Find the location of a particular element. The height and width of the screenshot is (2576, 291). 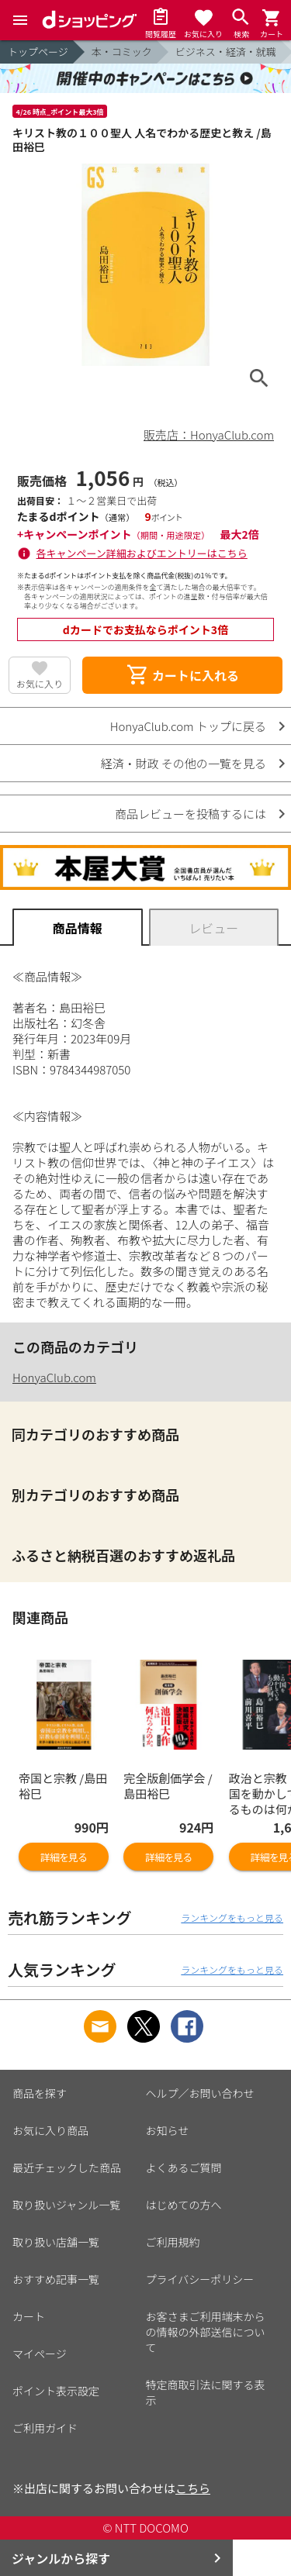

ポイント表示設定 is located at coordinates (55, 2390).